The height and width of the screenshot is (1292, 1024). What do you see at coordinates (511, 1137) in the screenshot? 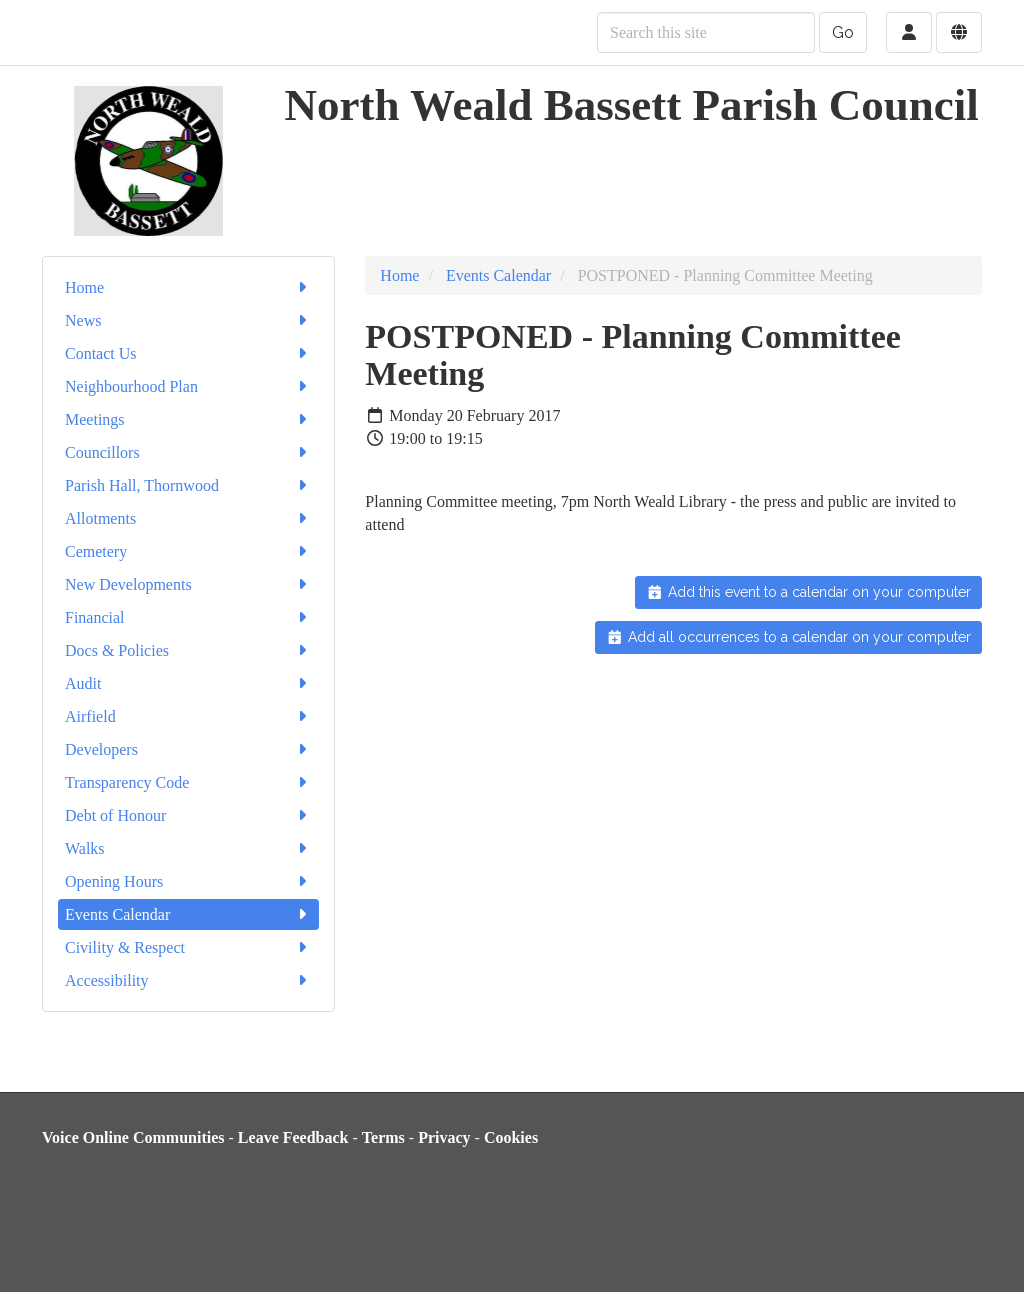
I see `Cookies` at bounding box center [511, 1137].